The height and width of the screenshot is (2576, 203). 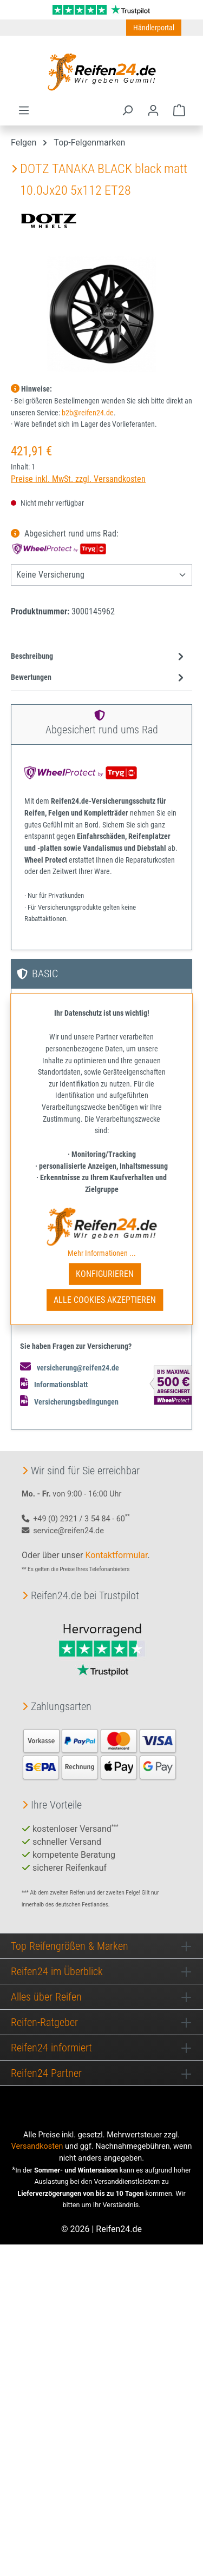 What do you see at coordinates (46, 2073) in the screenshot?
I see `Reifen24 Partner` at bounding box center [46, 2073].